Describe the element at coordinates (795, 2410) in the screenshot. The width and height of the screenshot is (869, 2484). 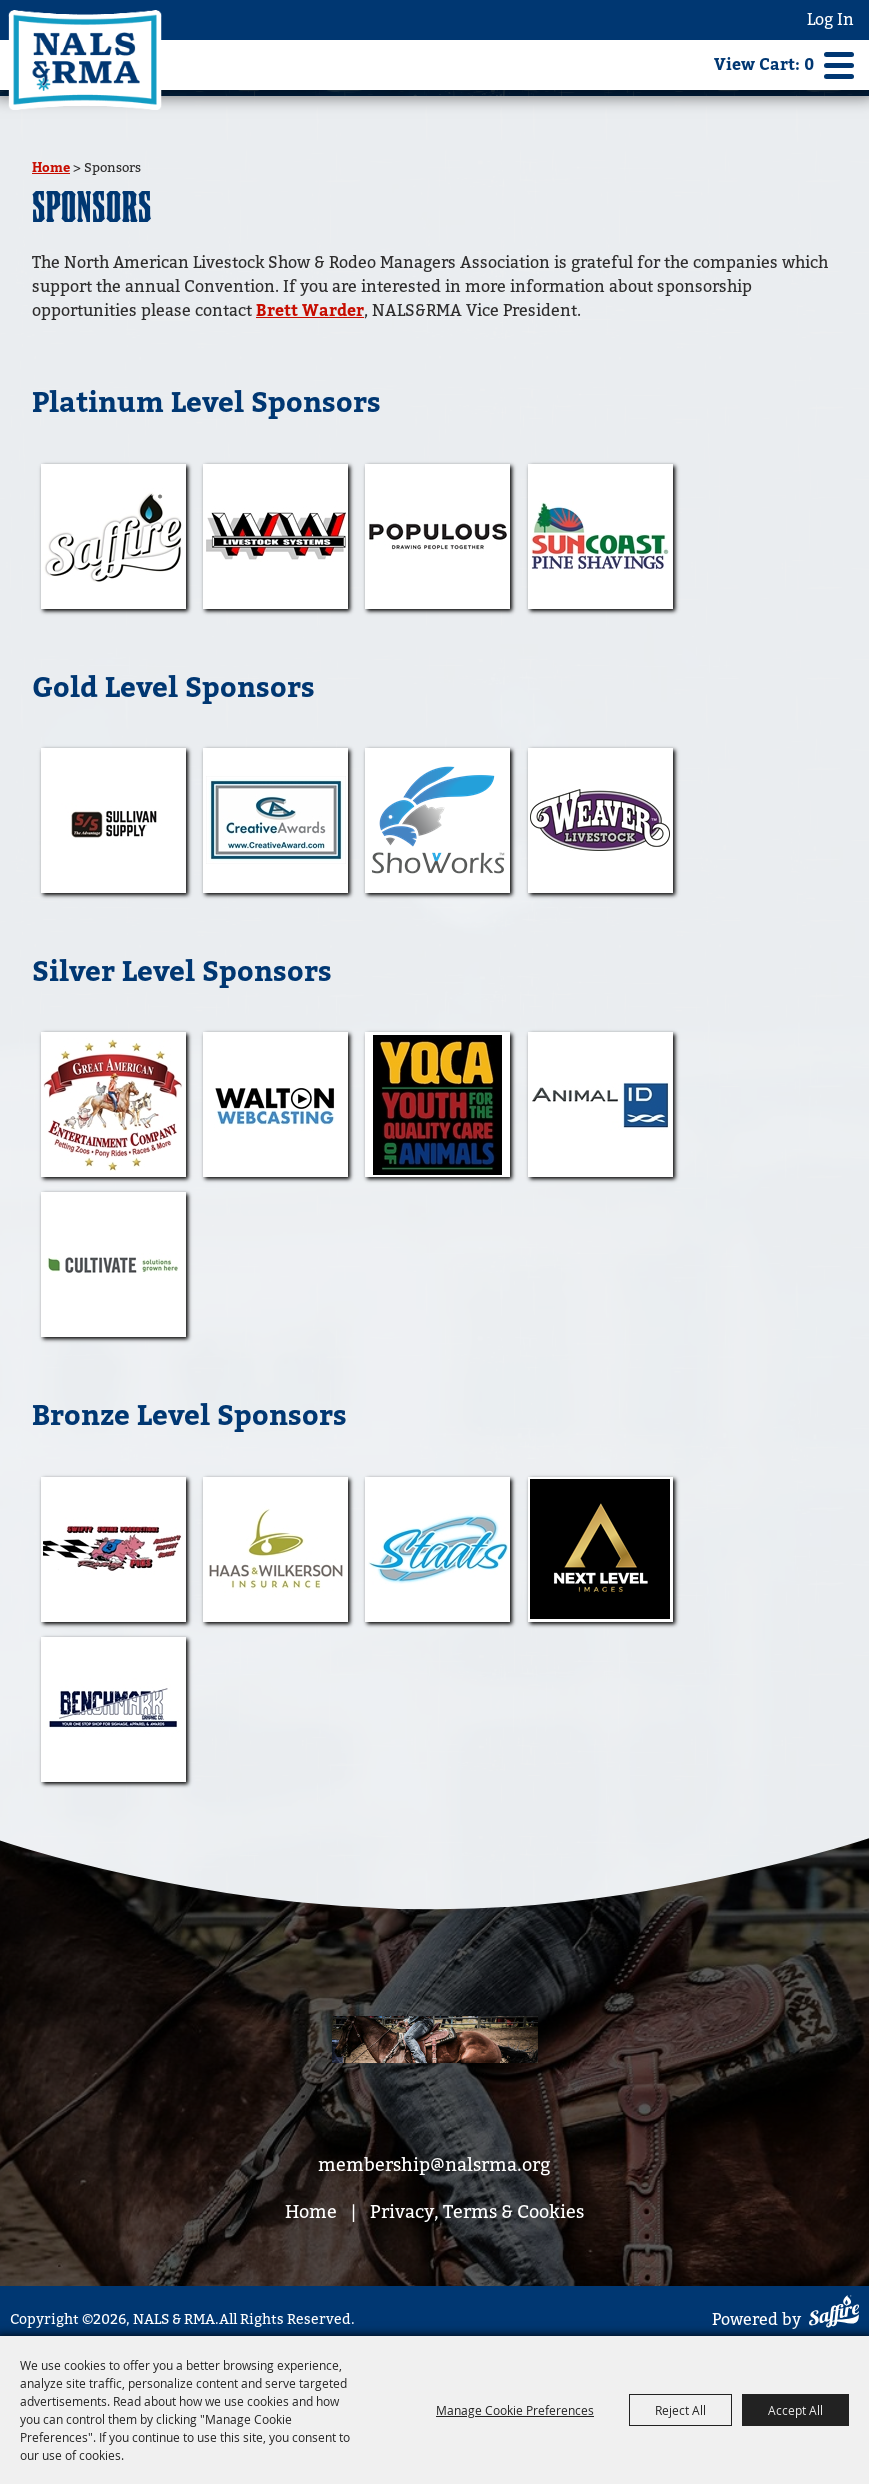
I see `Accept All [button]` at that location.